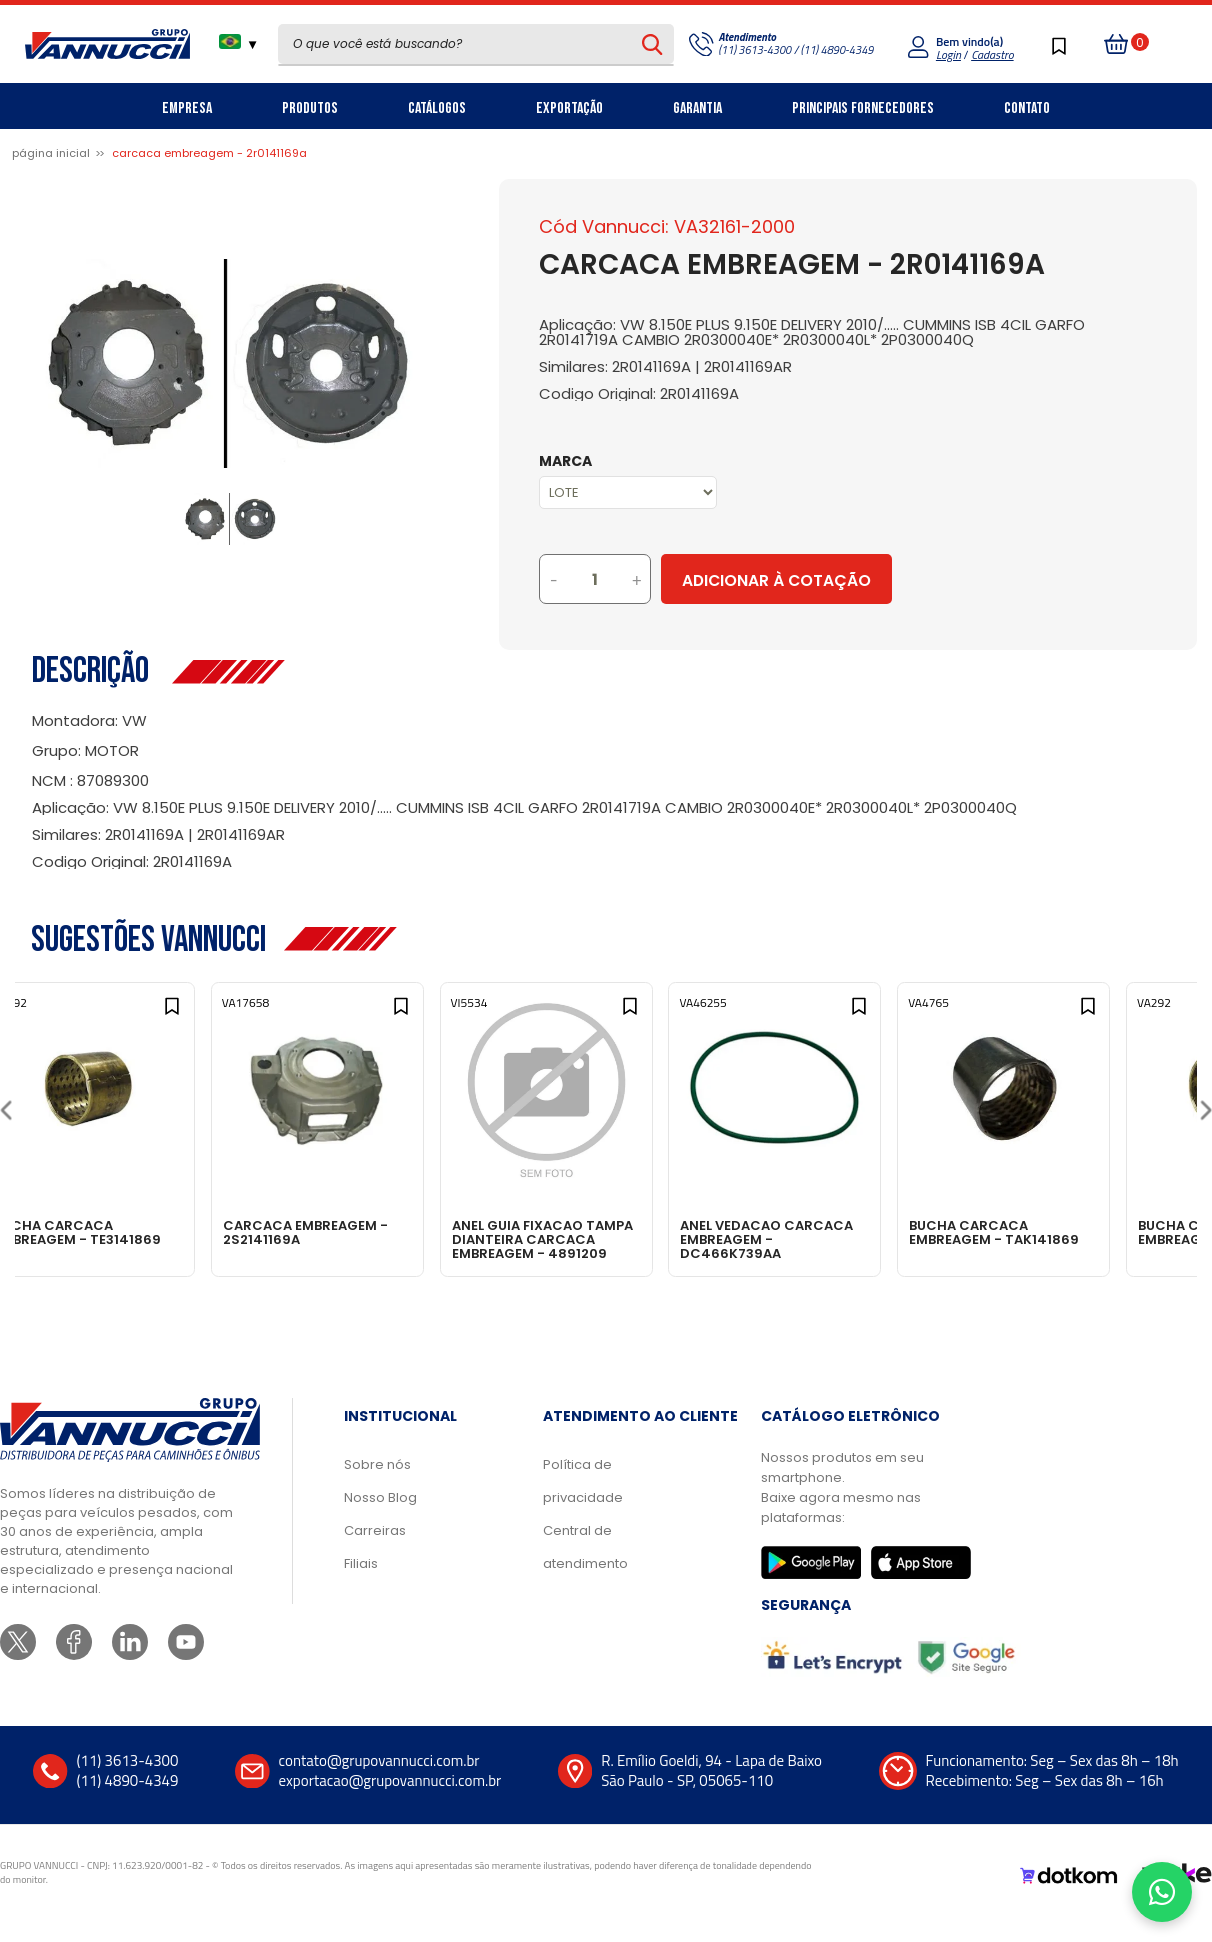 The image size is (1212, 1942). What do you see at coordinates (310, 108) in the screenshot?
I see `Produtos` at bounding box center [310, 108].